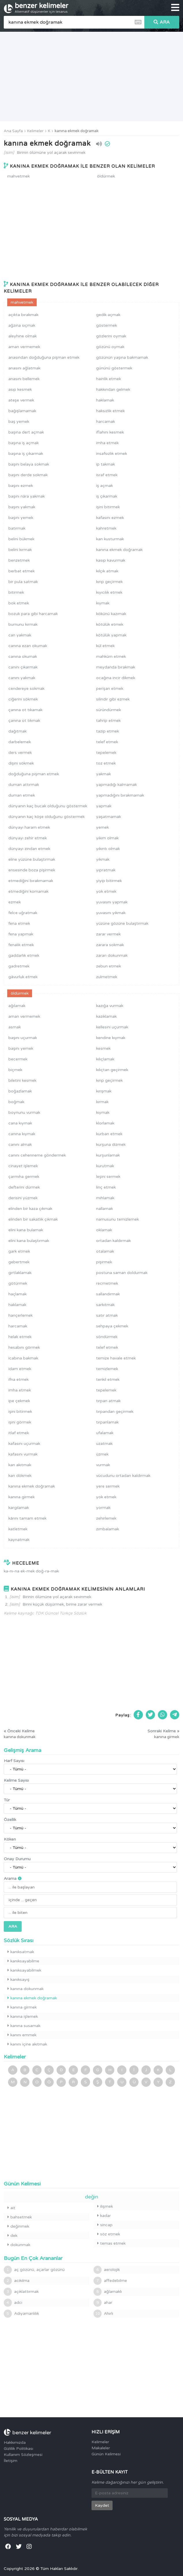  What do you see at coordinates (105, 1197) in the screenshot?
I see `mıhlamak` at bounding box center [105, 1197].